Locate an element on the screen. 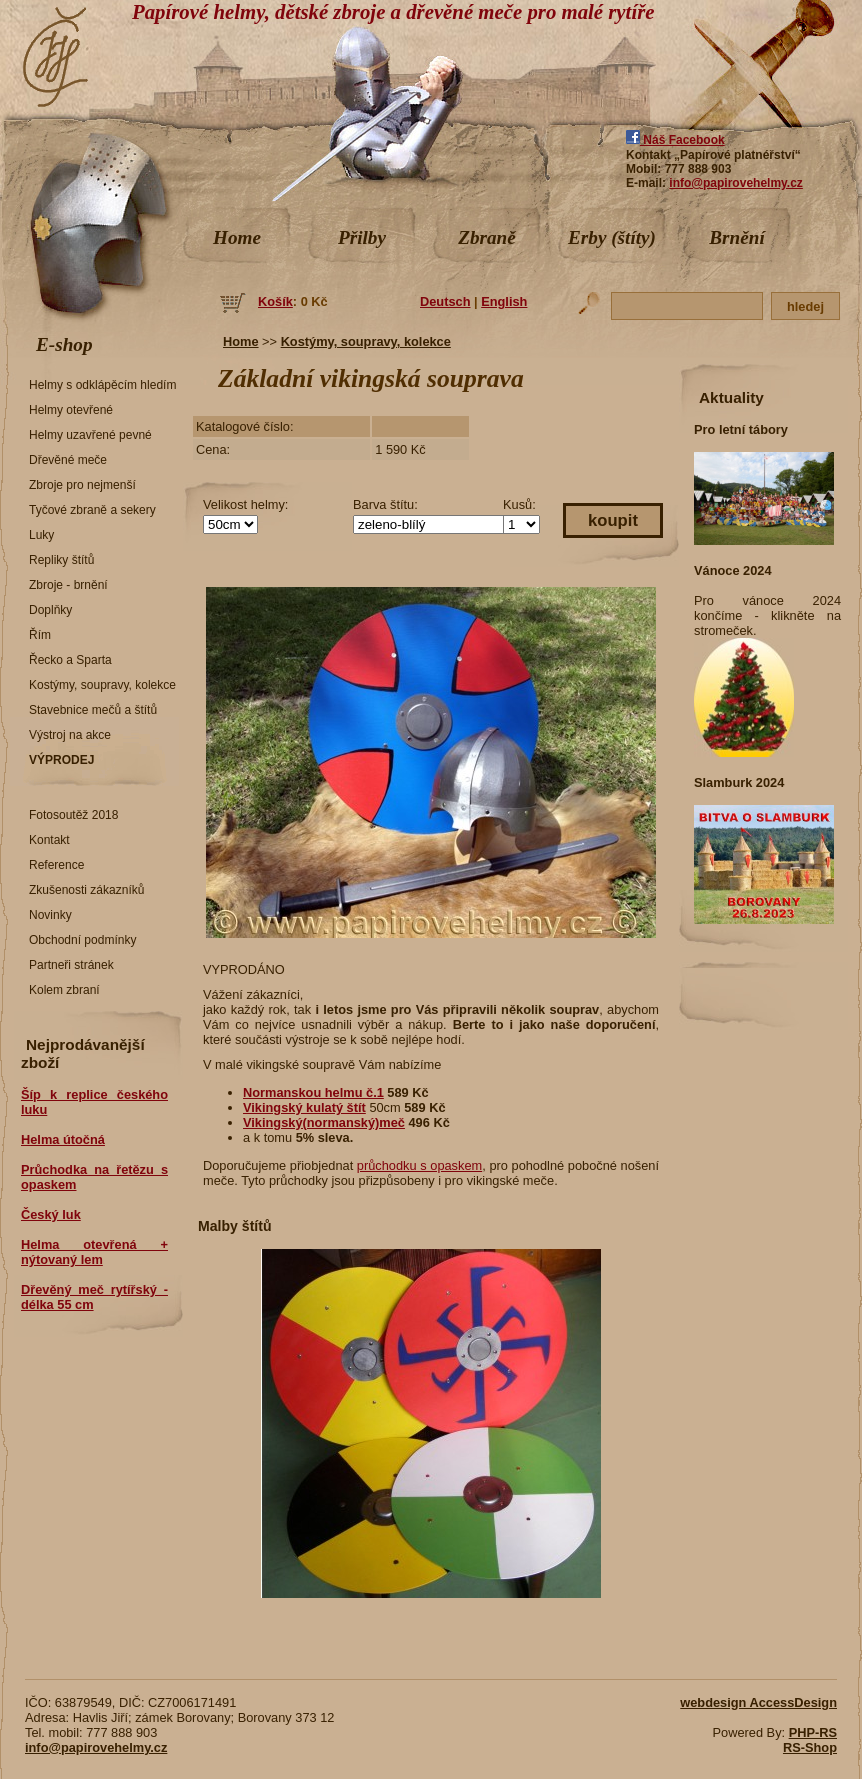 The image size is (862, 1779). Zbraně is located at coordinates (487, 237).